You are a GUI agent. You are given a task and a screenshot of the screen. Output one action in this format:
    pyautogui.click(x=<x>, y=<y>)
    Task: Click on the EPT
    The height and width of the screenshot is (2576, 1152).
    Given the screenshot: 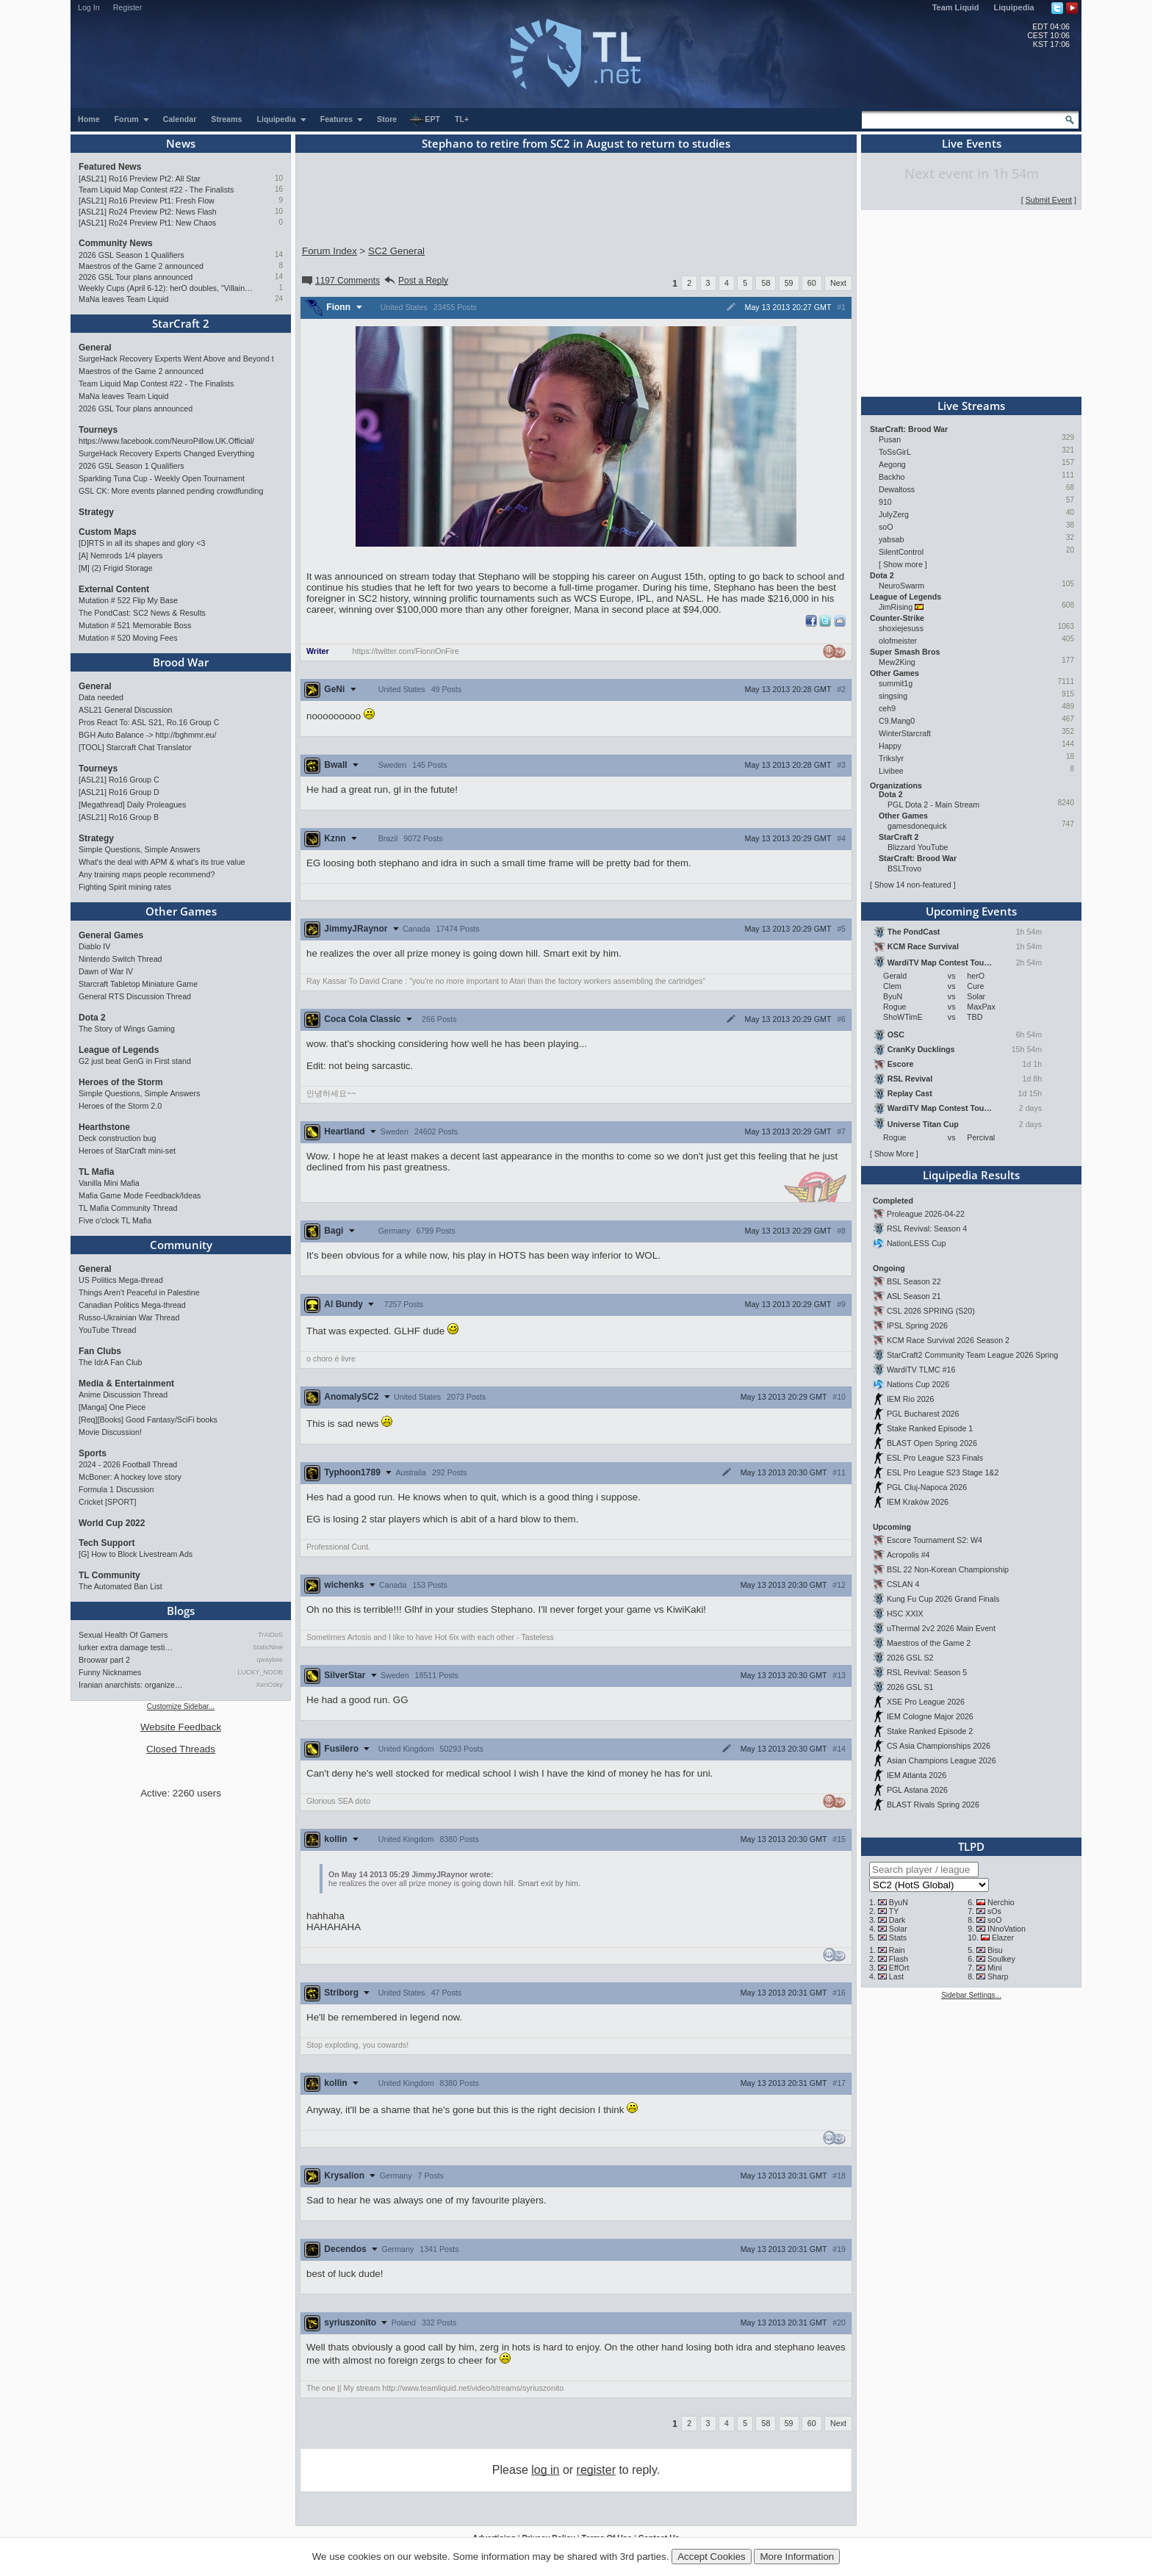 What is the action you would take?
    pyautogui.click(x=424, y=119)
    